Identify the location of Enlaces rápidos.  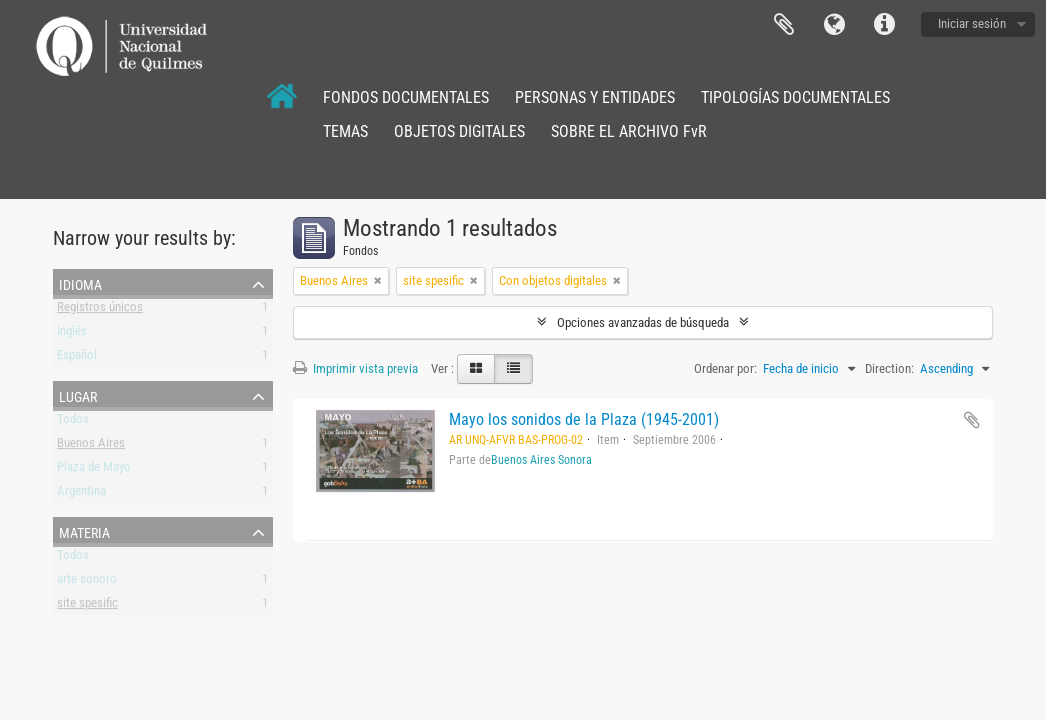
(884, 25).